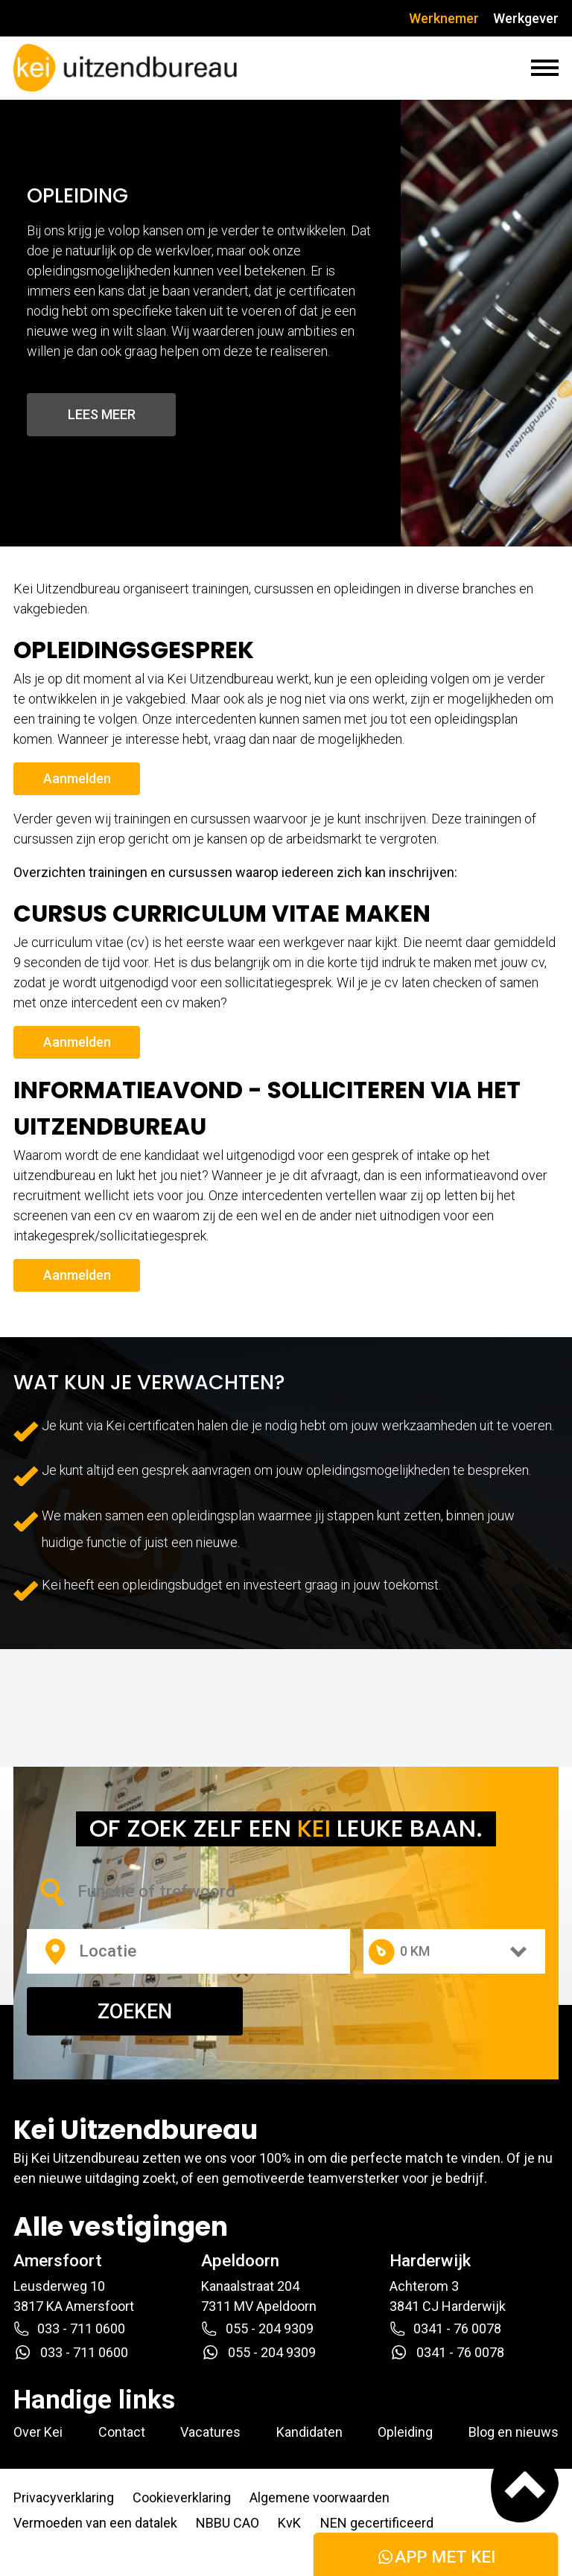  What do you see at coordinates (63, 2497) in the screenshot?
I see `Privacyverklaring` at bounding box center [63, 2497].